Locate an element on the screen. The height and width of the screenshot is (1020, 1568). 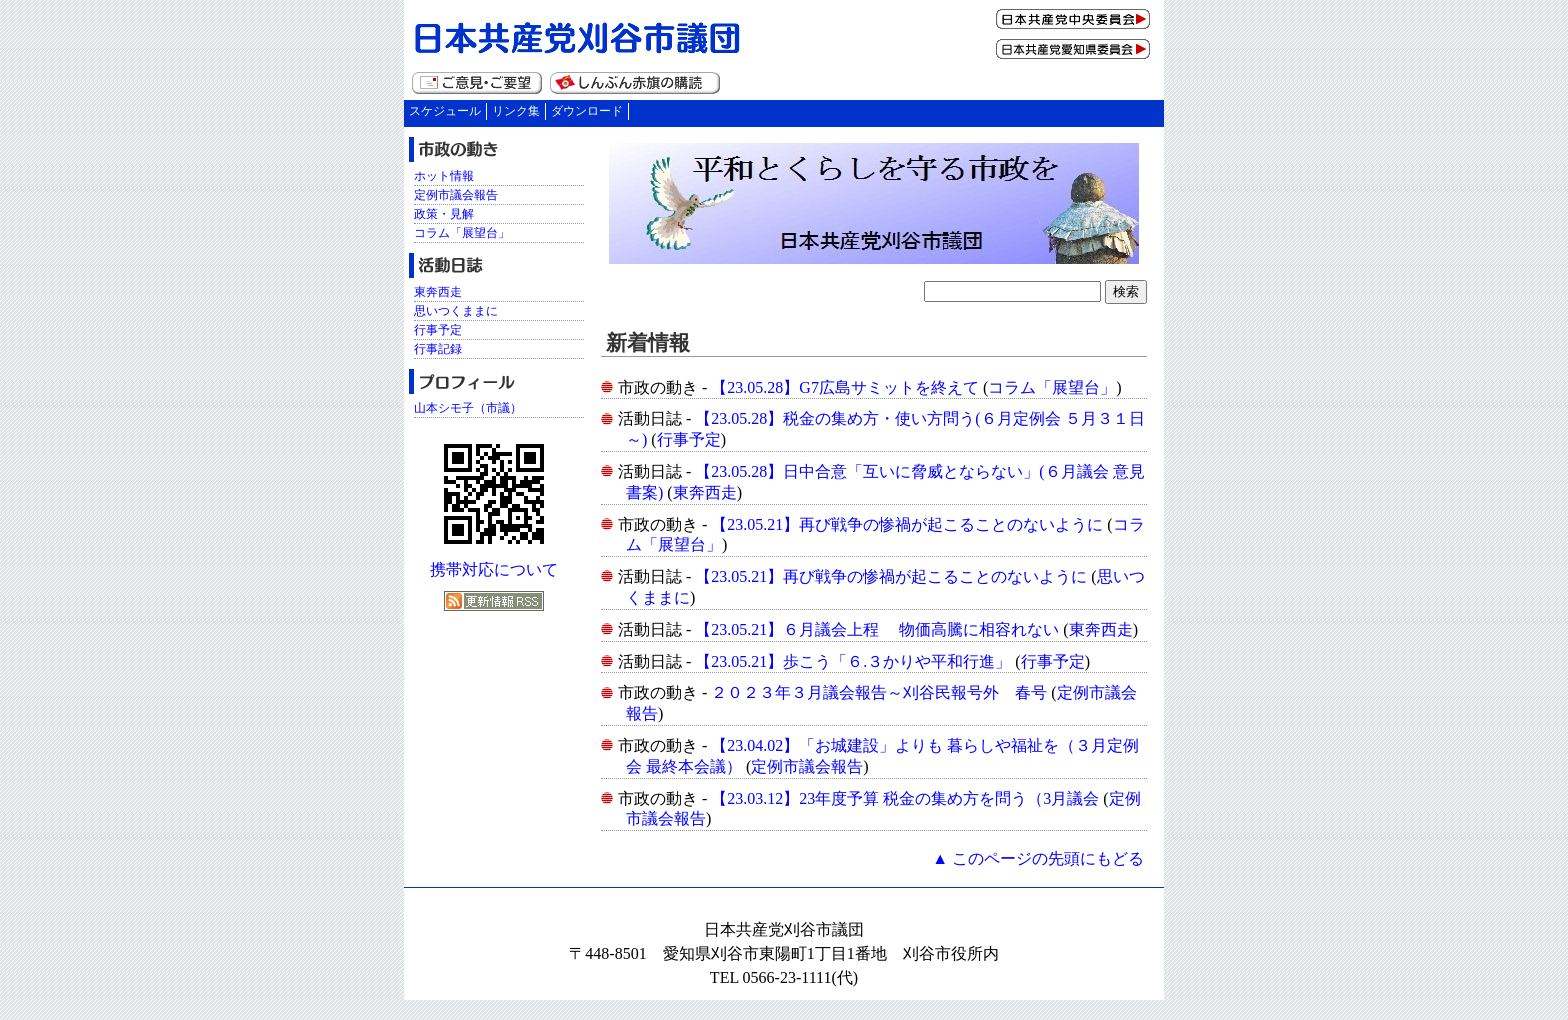
思いつくままに is located at coordinates (456, 311).